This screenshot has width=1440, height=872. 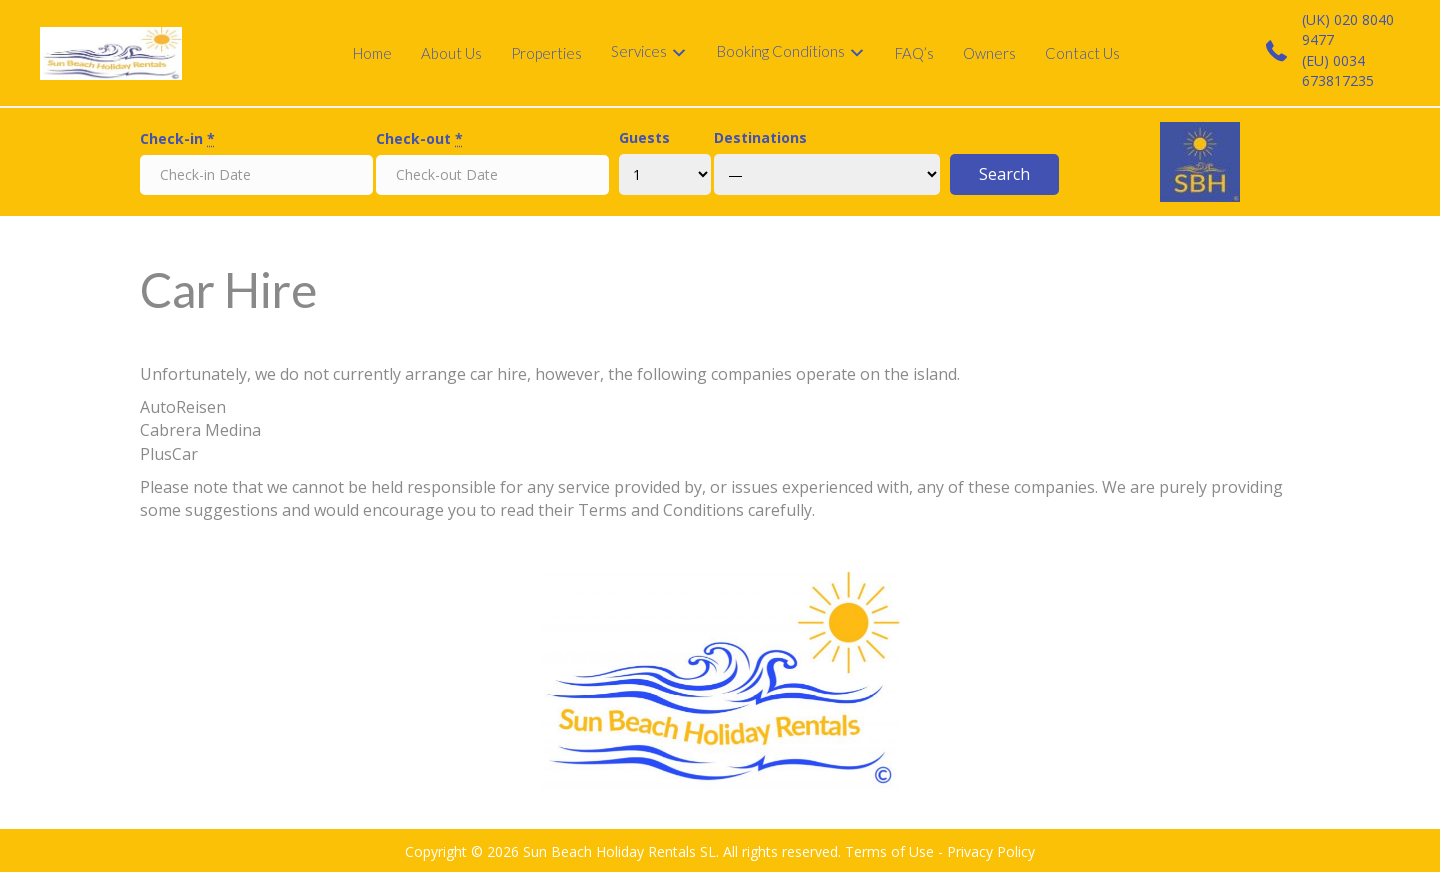 I want to click on Destinations, so click(x=760, y=137).